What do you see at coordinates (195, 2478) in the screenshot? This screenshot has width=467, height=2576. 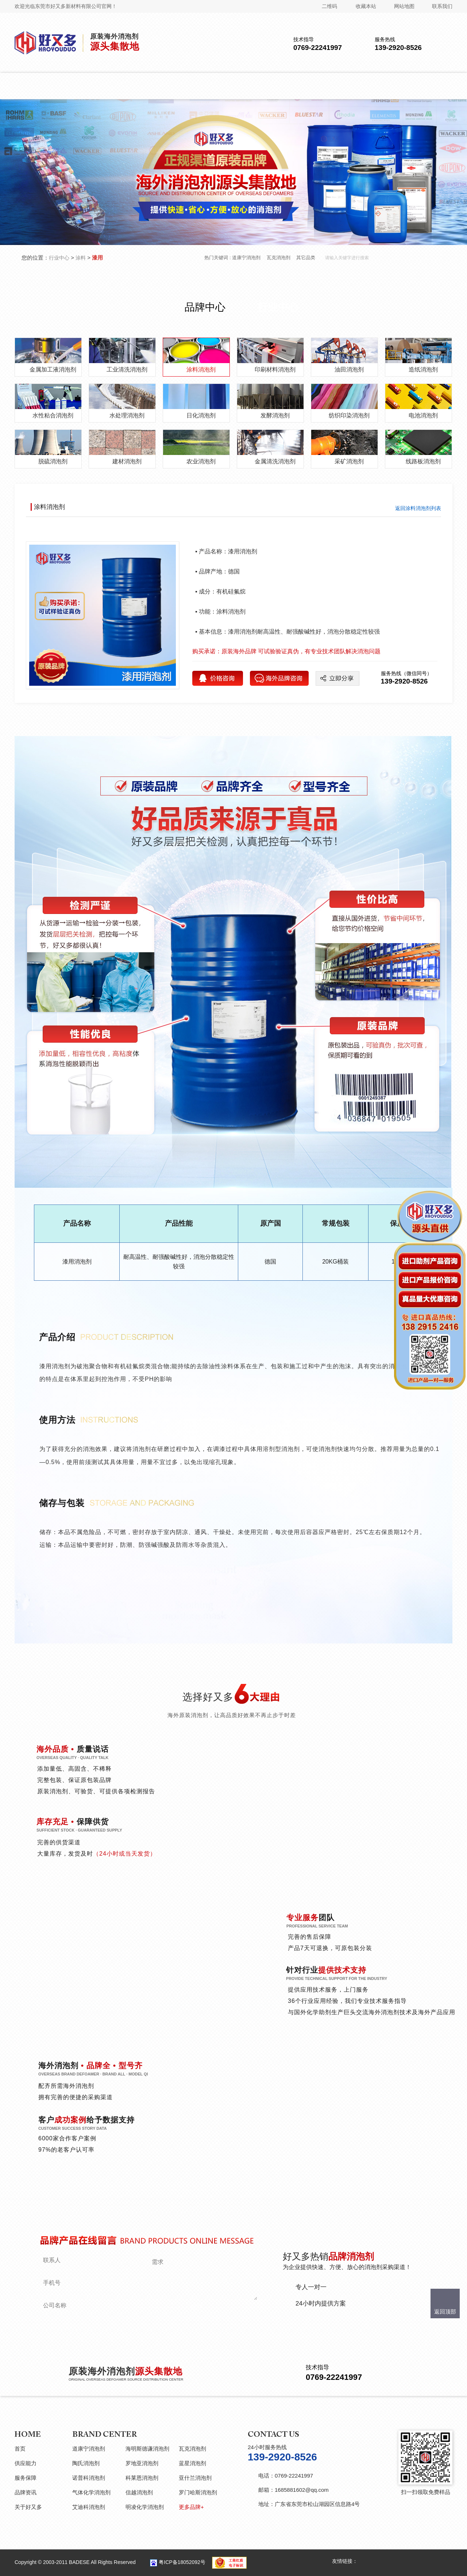 I see `亚什兰消泡剂` at bounding box center [195, 2478].